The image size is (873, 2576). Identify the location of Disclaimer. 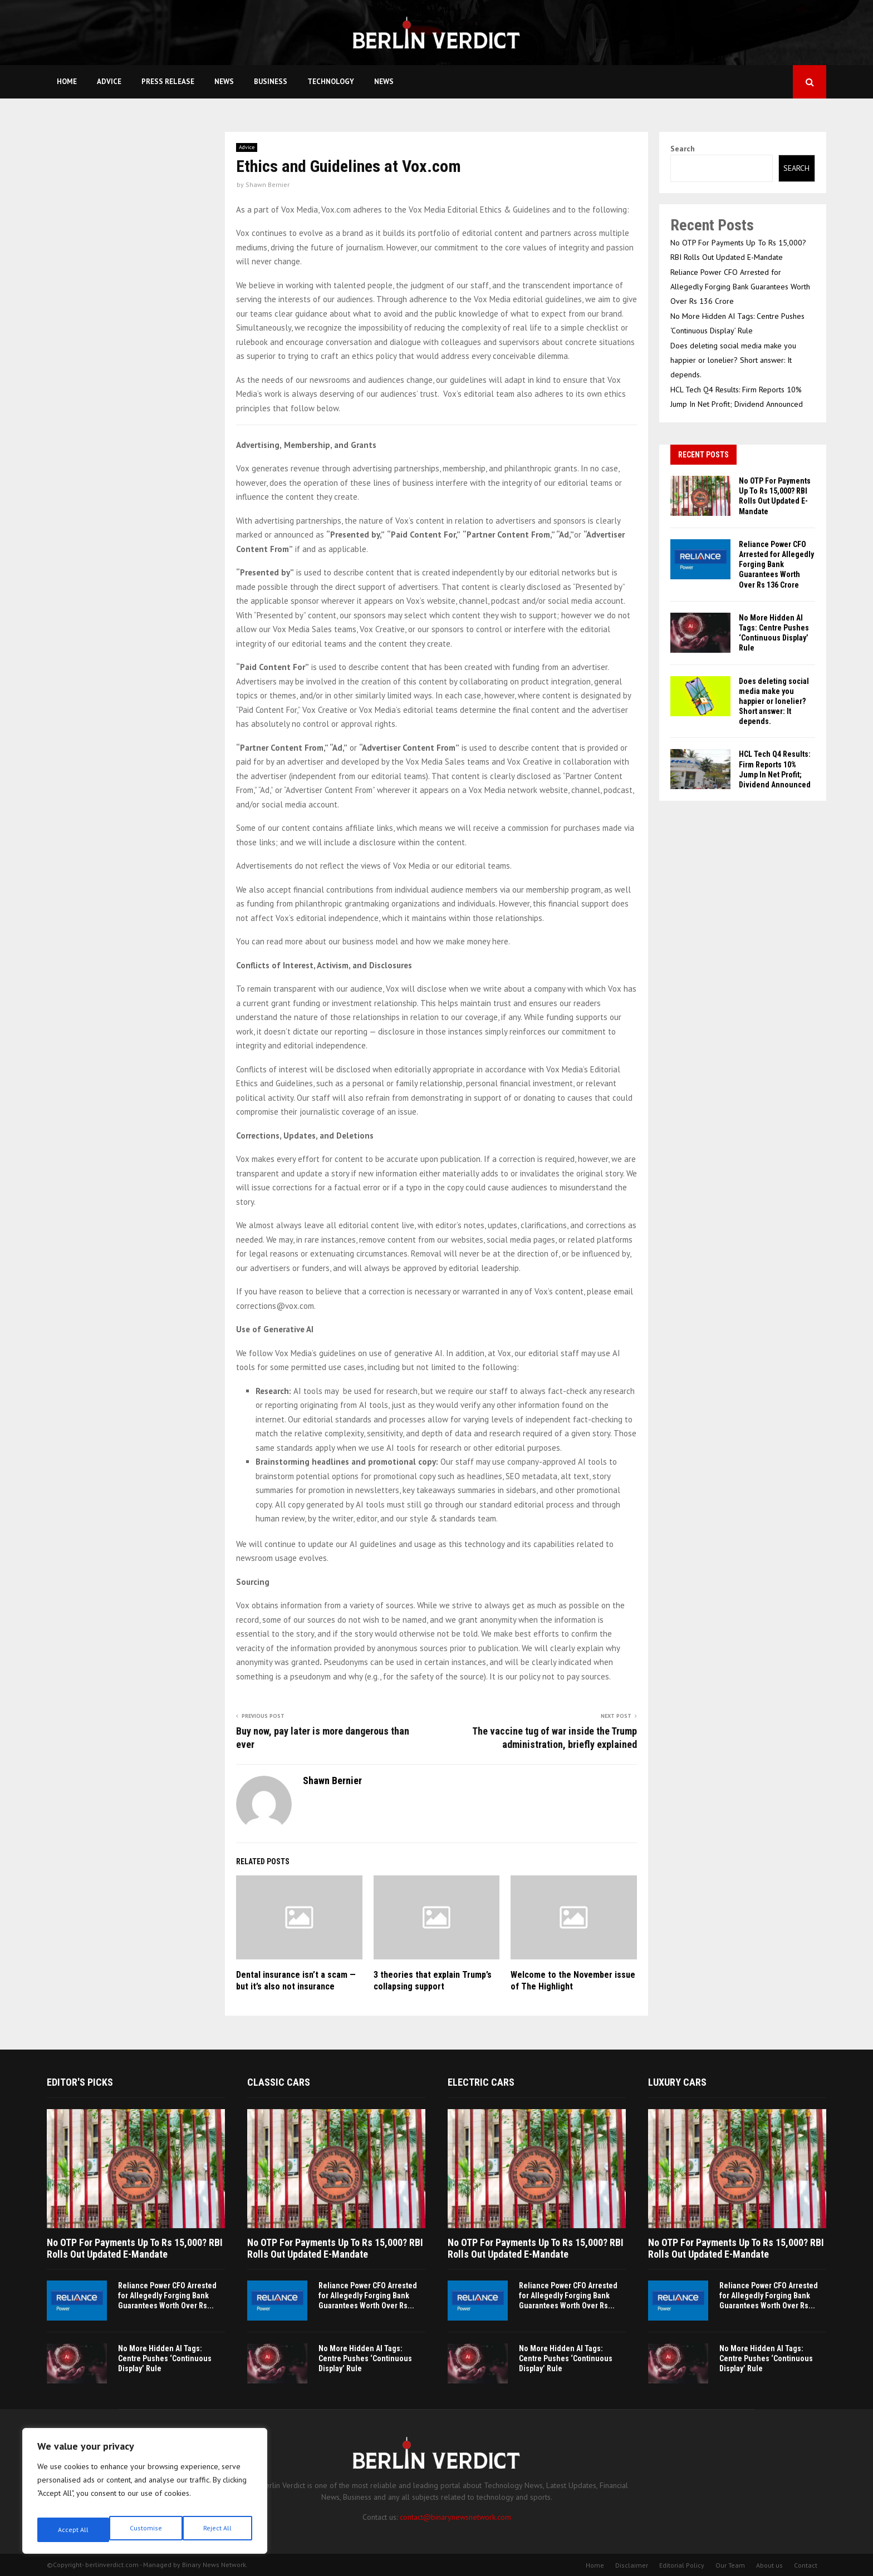
(631, 2565).